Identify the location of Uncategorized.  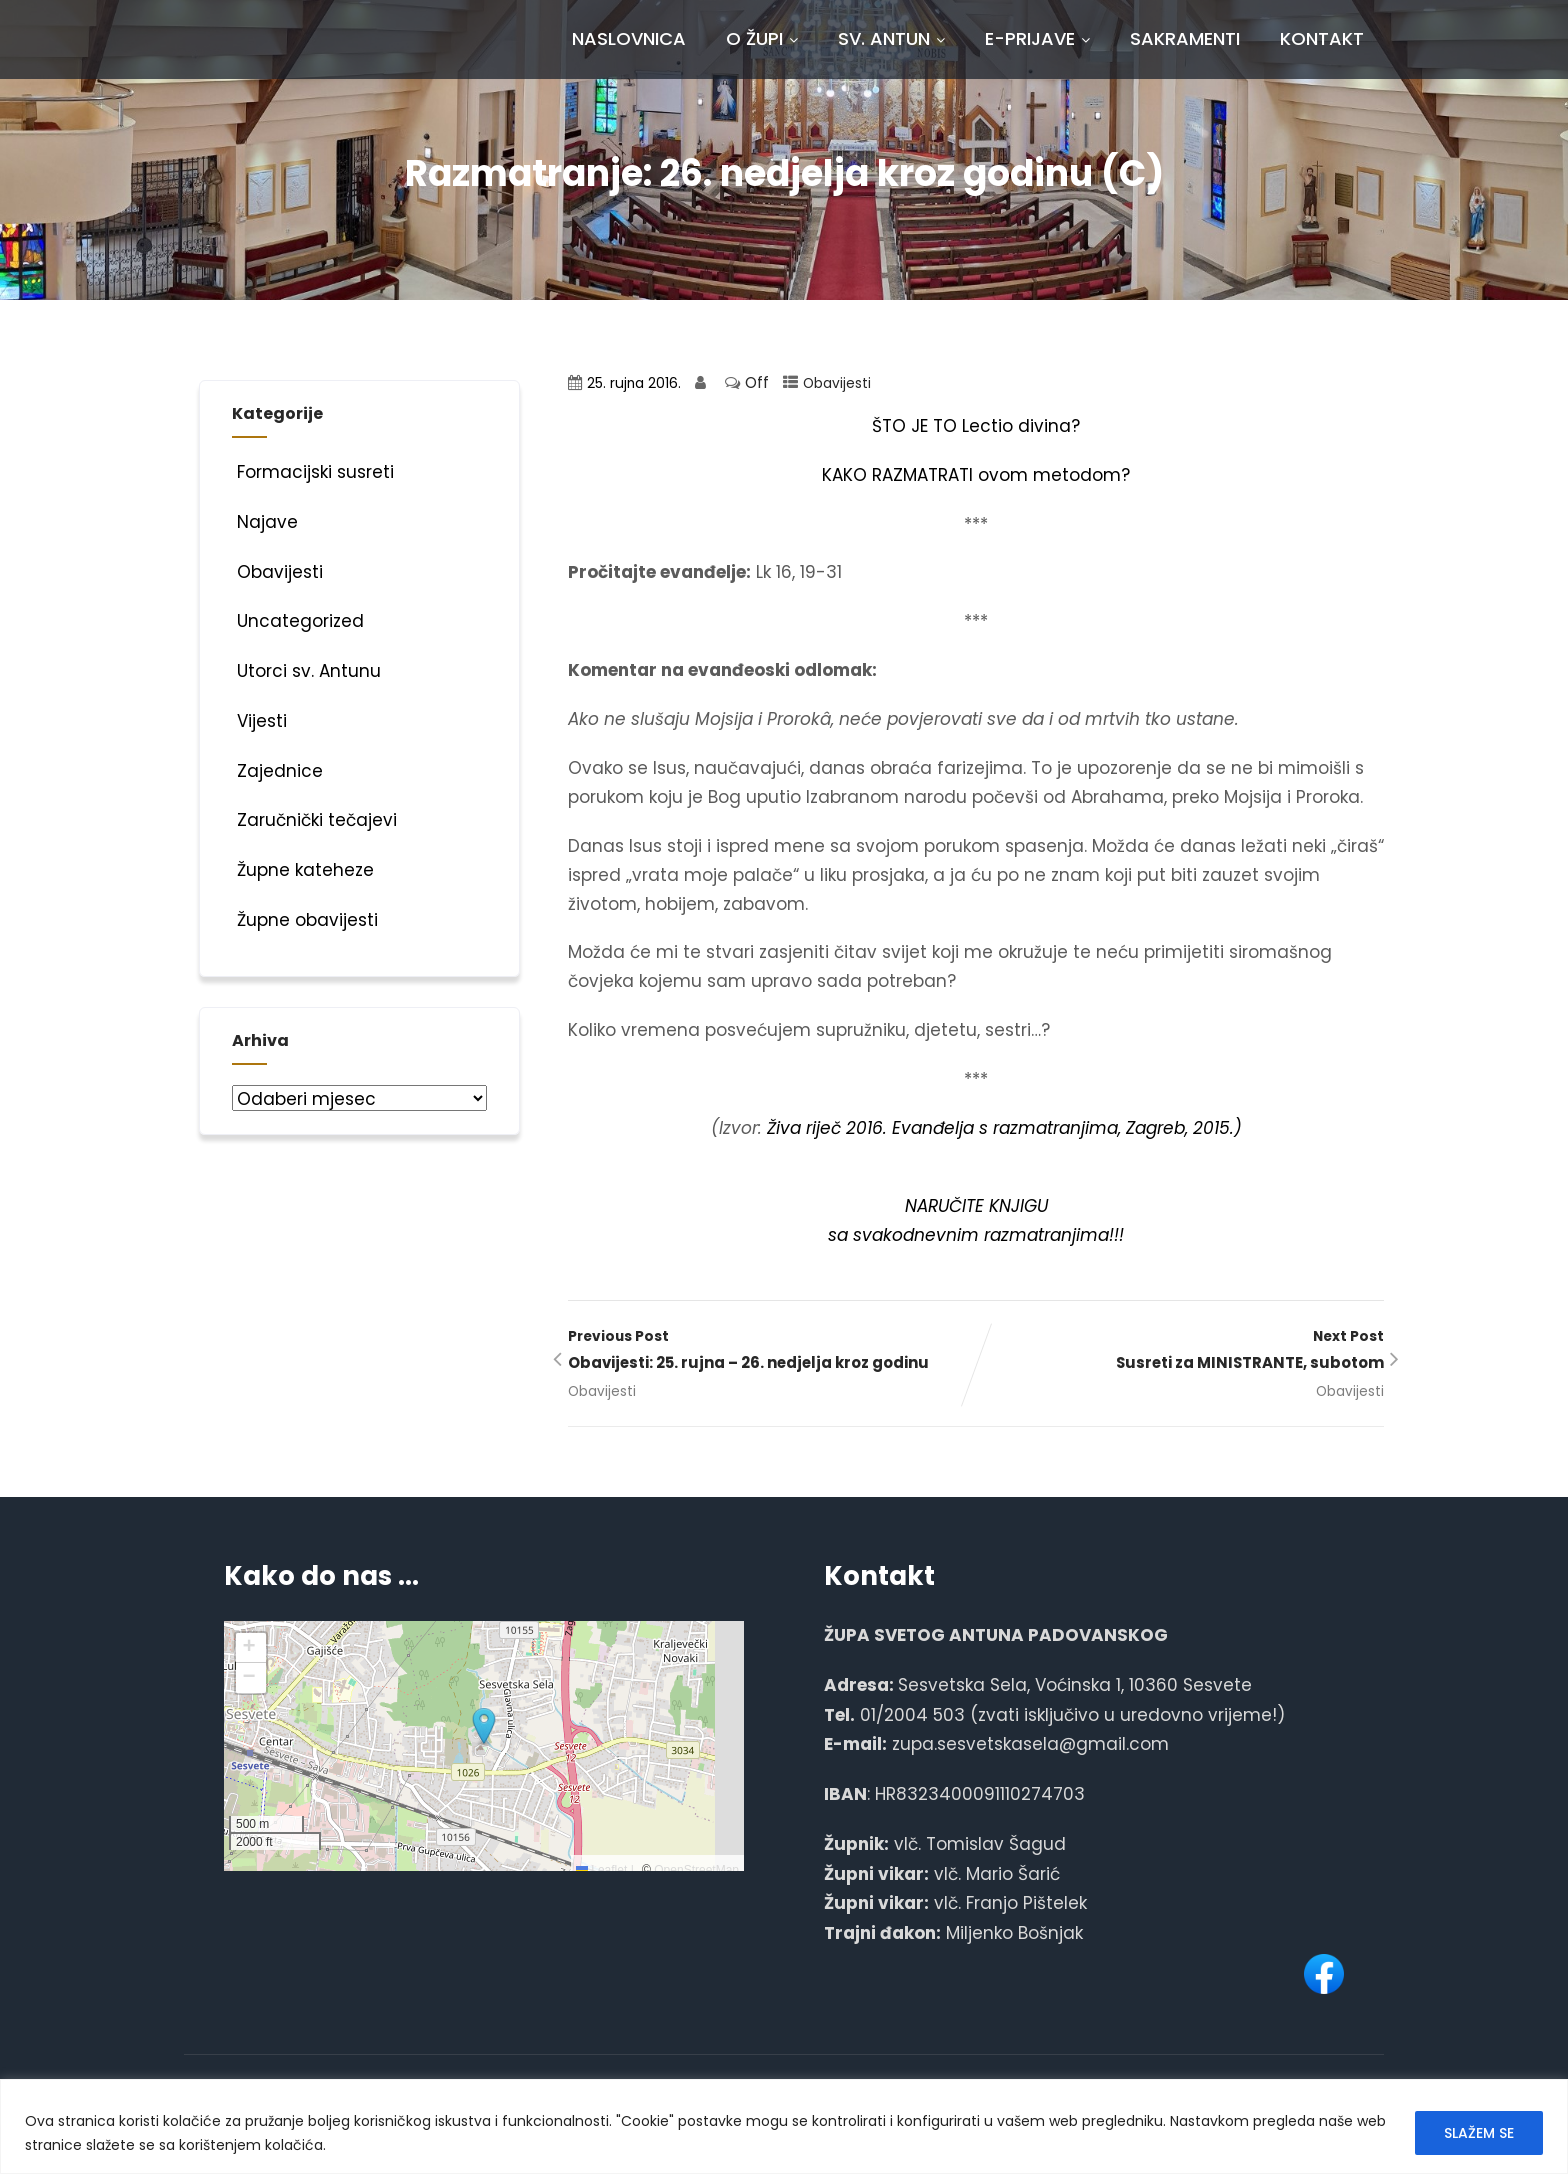
(298, 621).